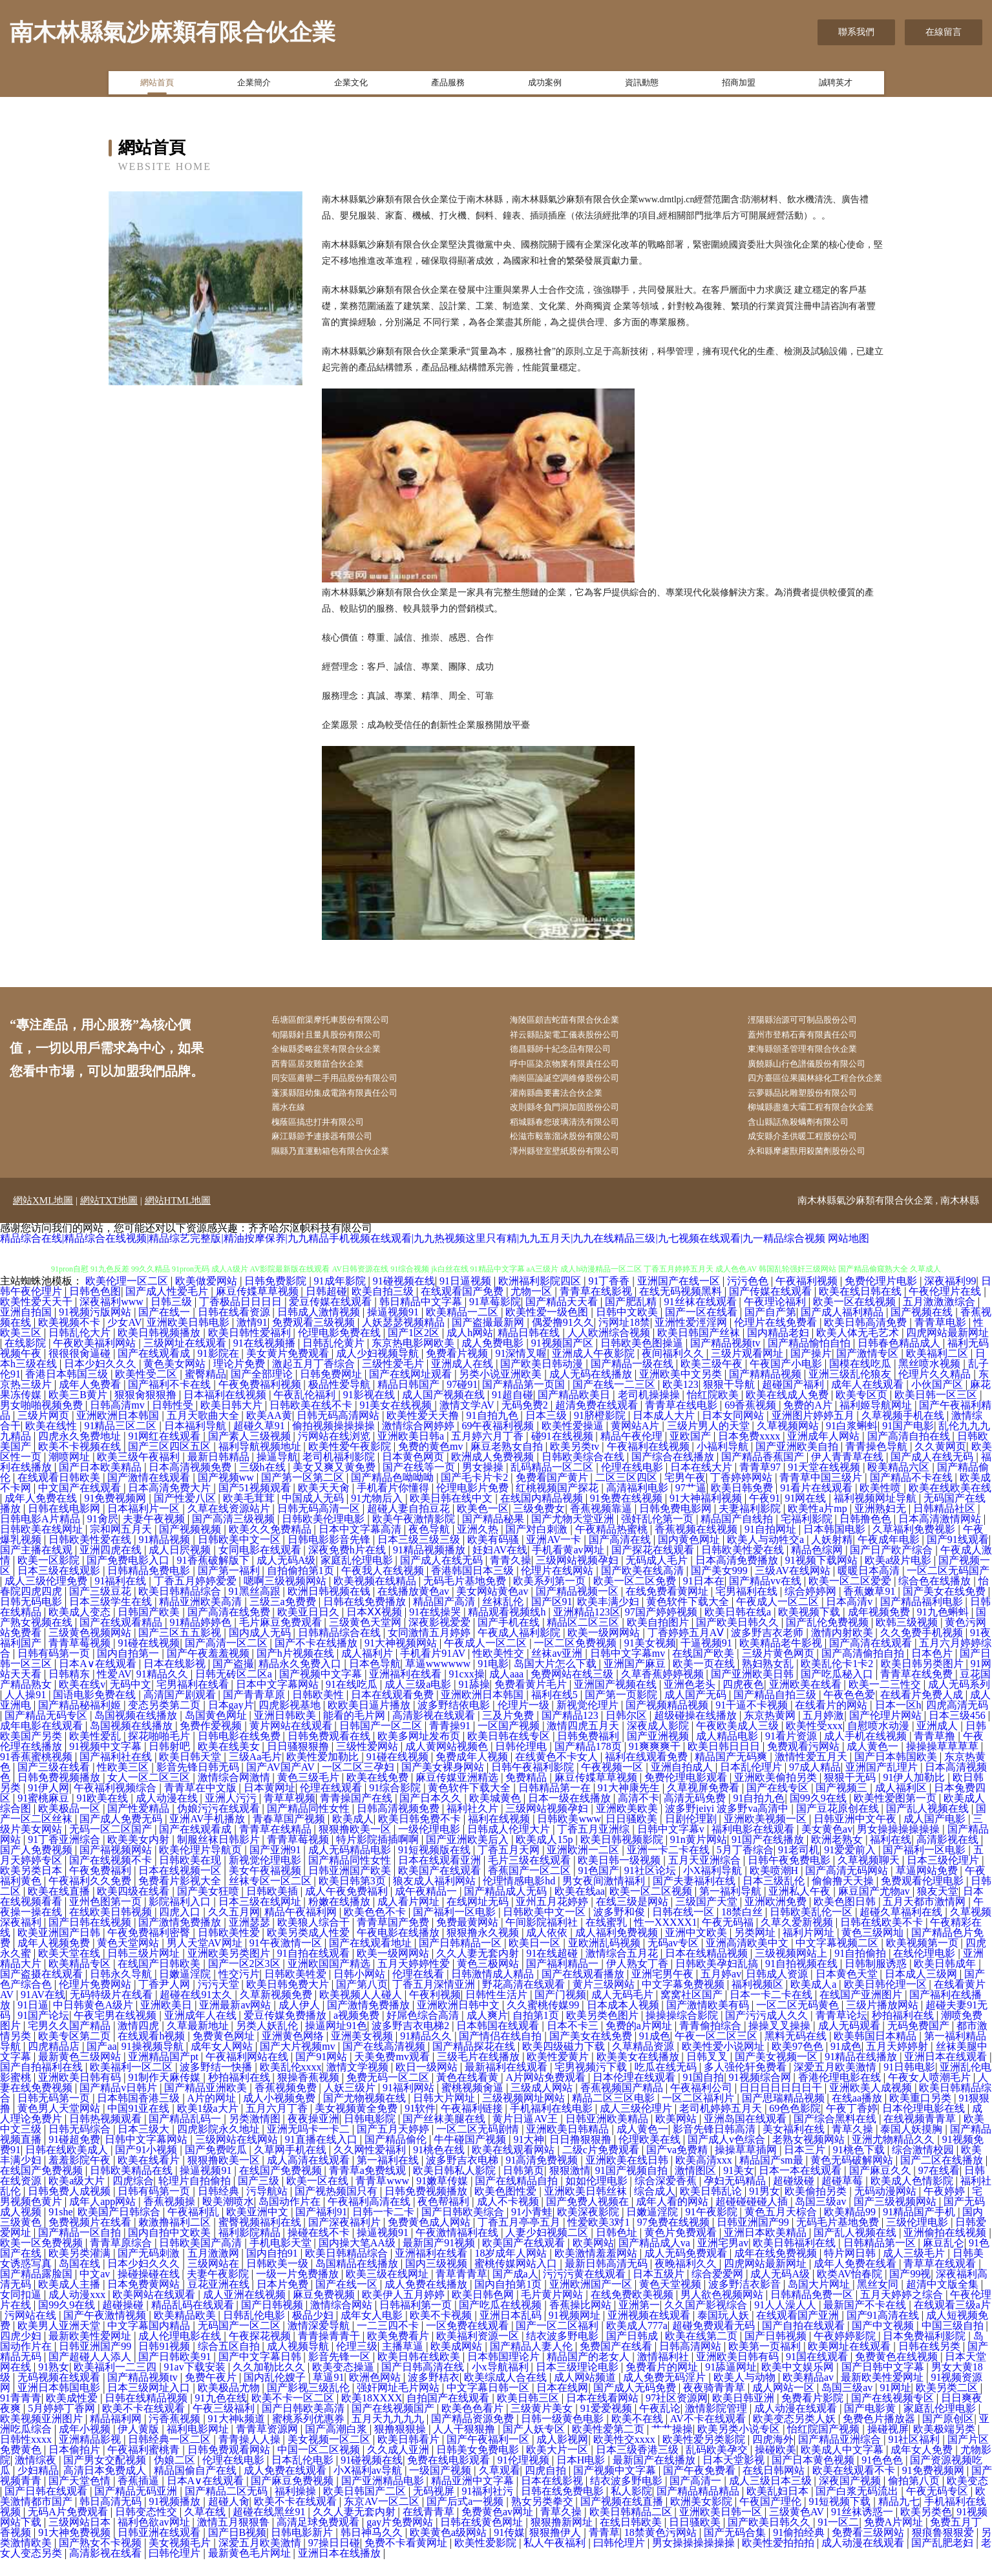 The width and height of the screenshot is (992, 2576). Describe the element at coordinates (925, 2353) in the screenshot. I see `日本免费福利影院` at that location.